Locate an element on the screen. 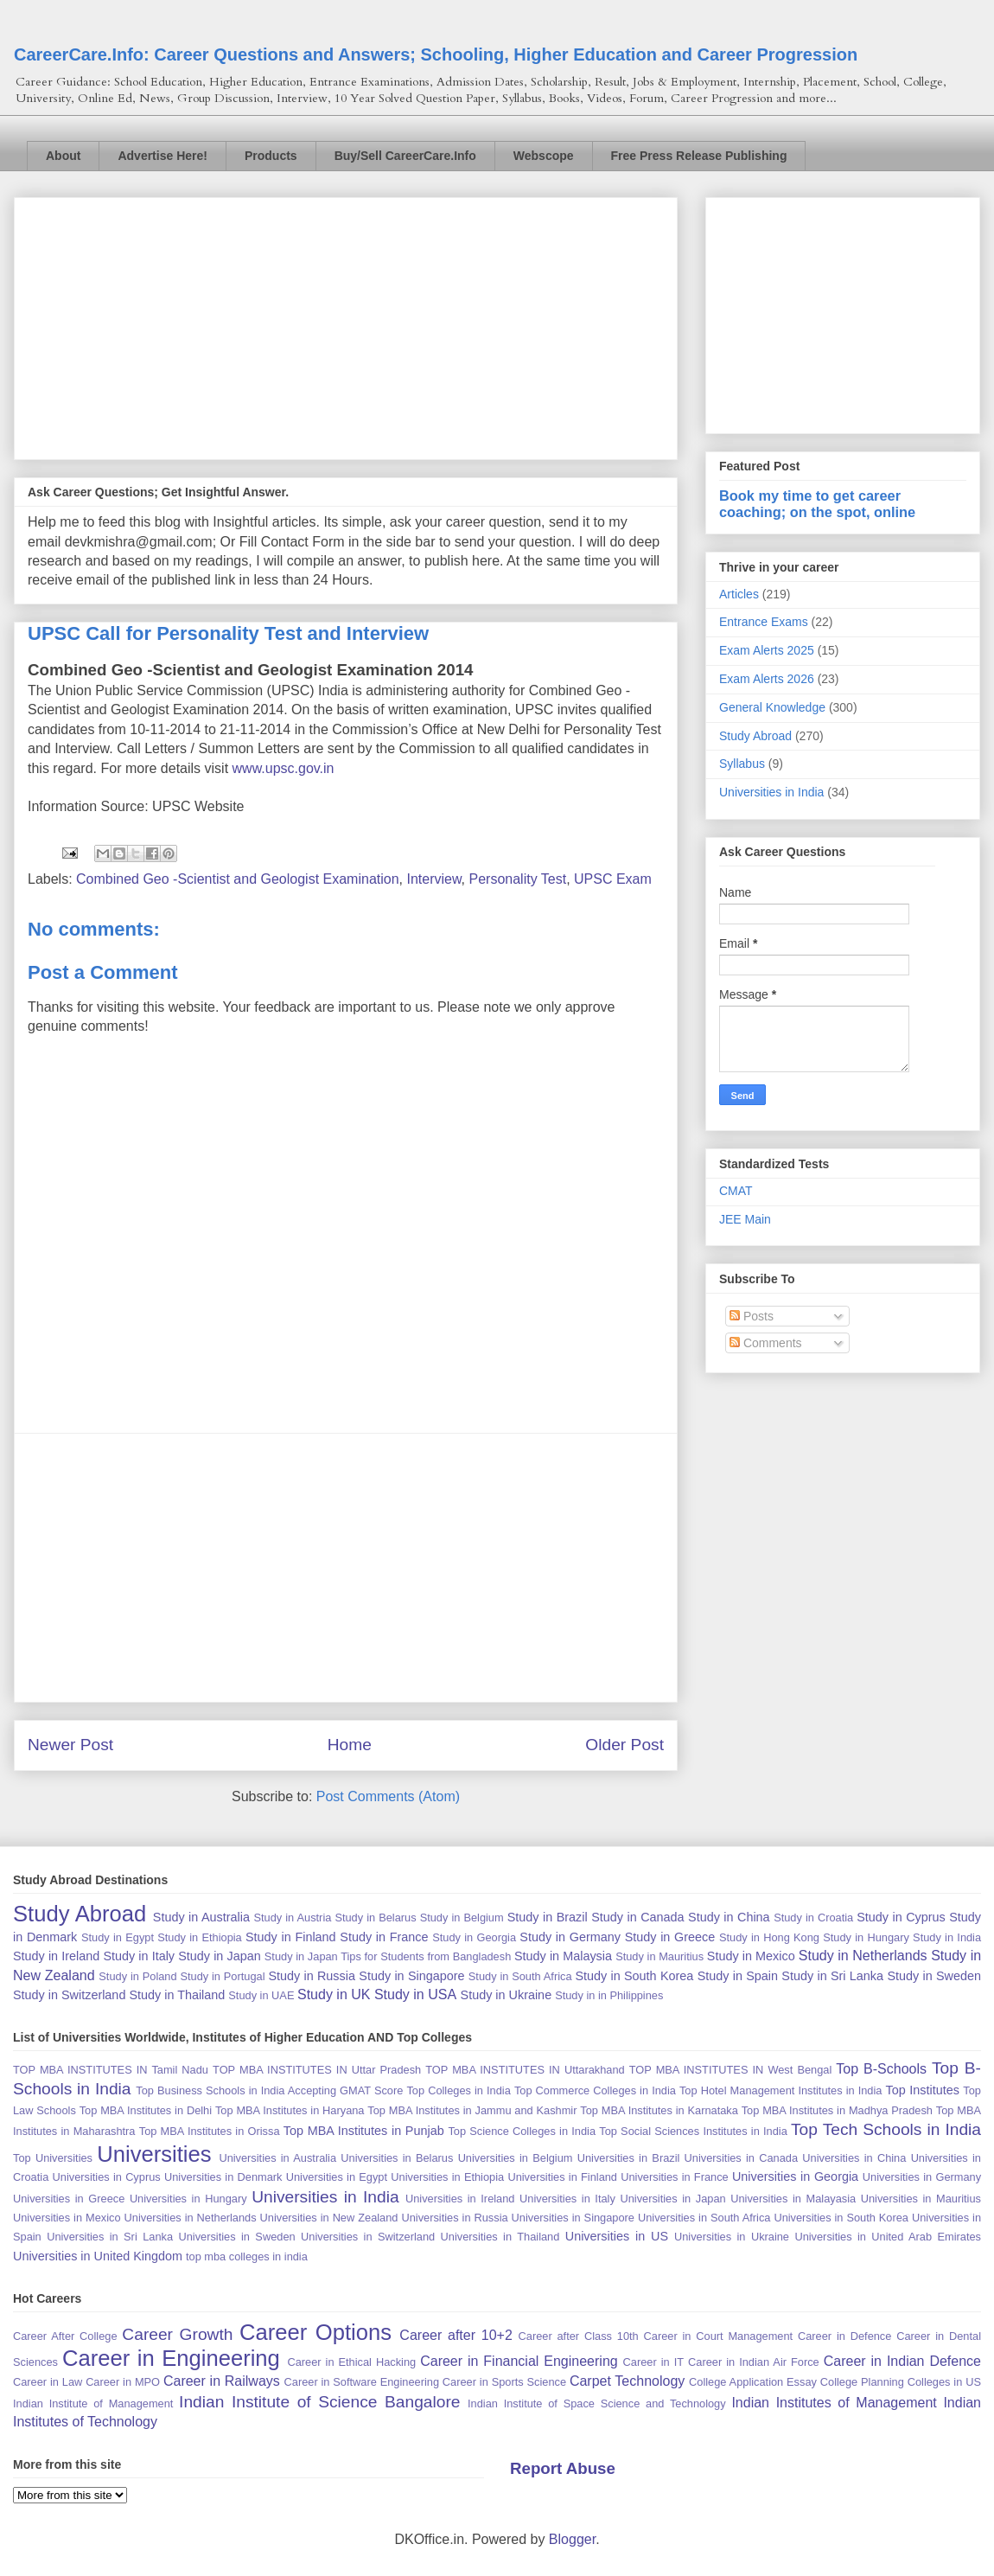 Image resolution: width=994 pixels, height=2576 pixels. Universities in South Korea is located at coordinates (841, 2217).